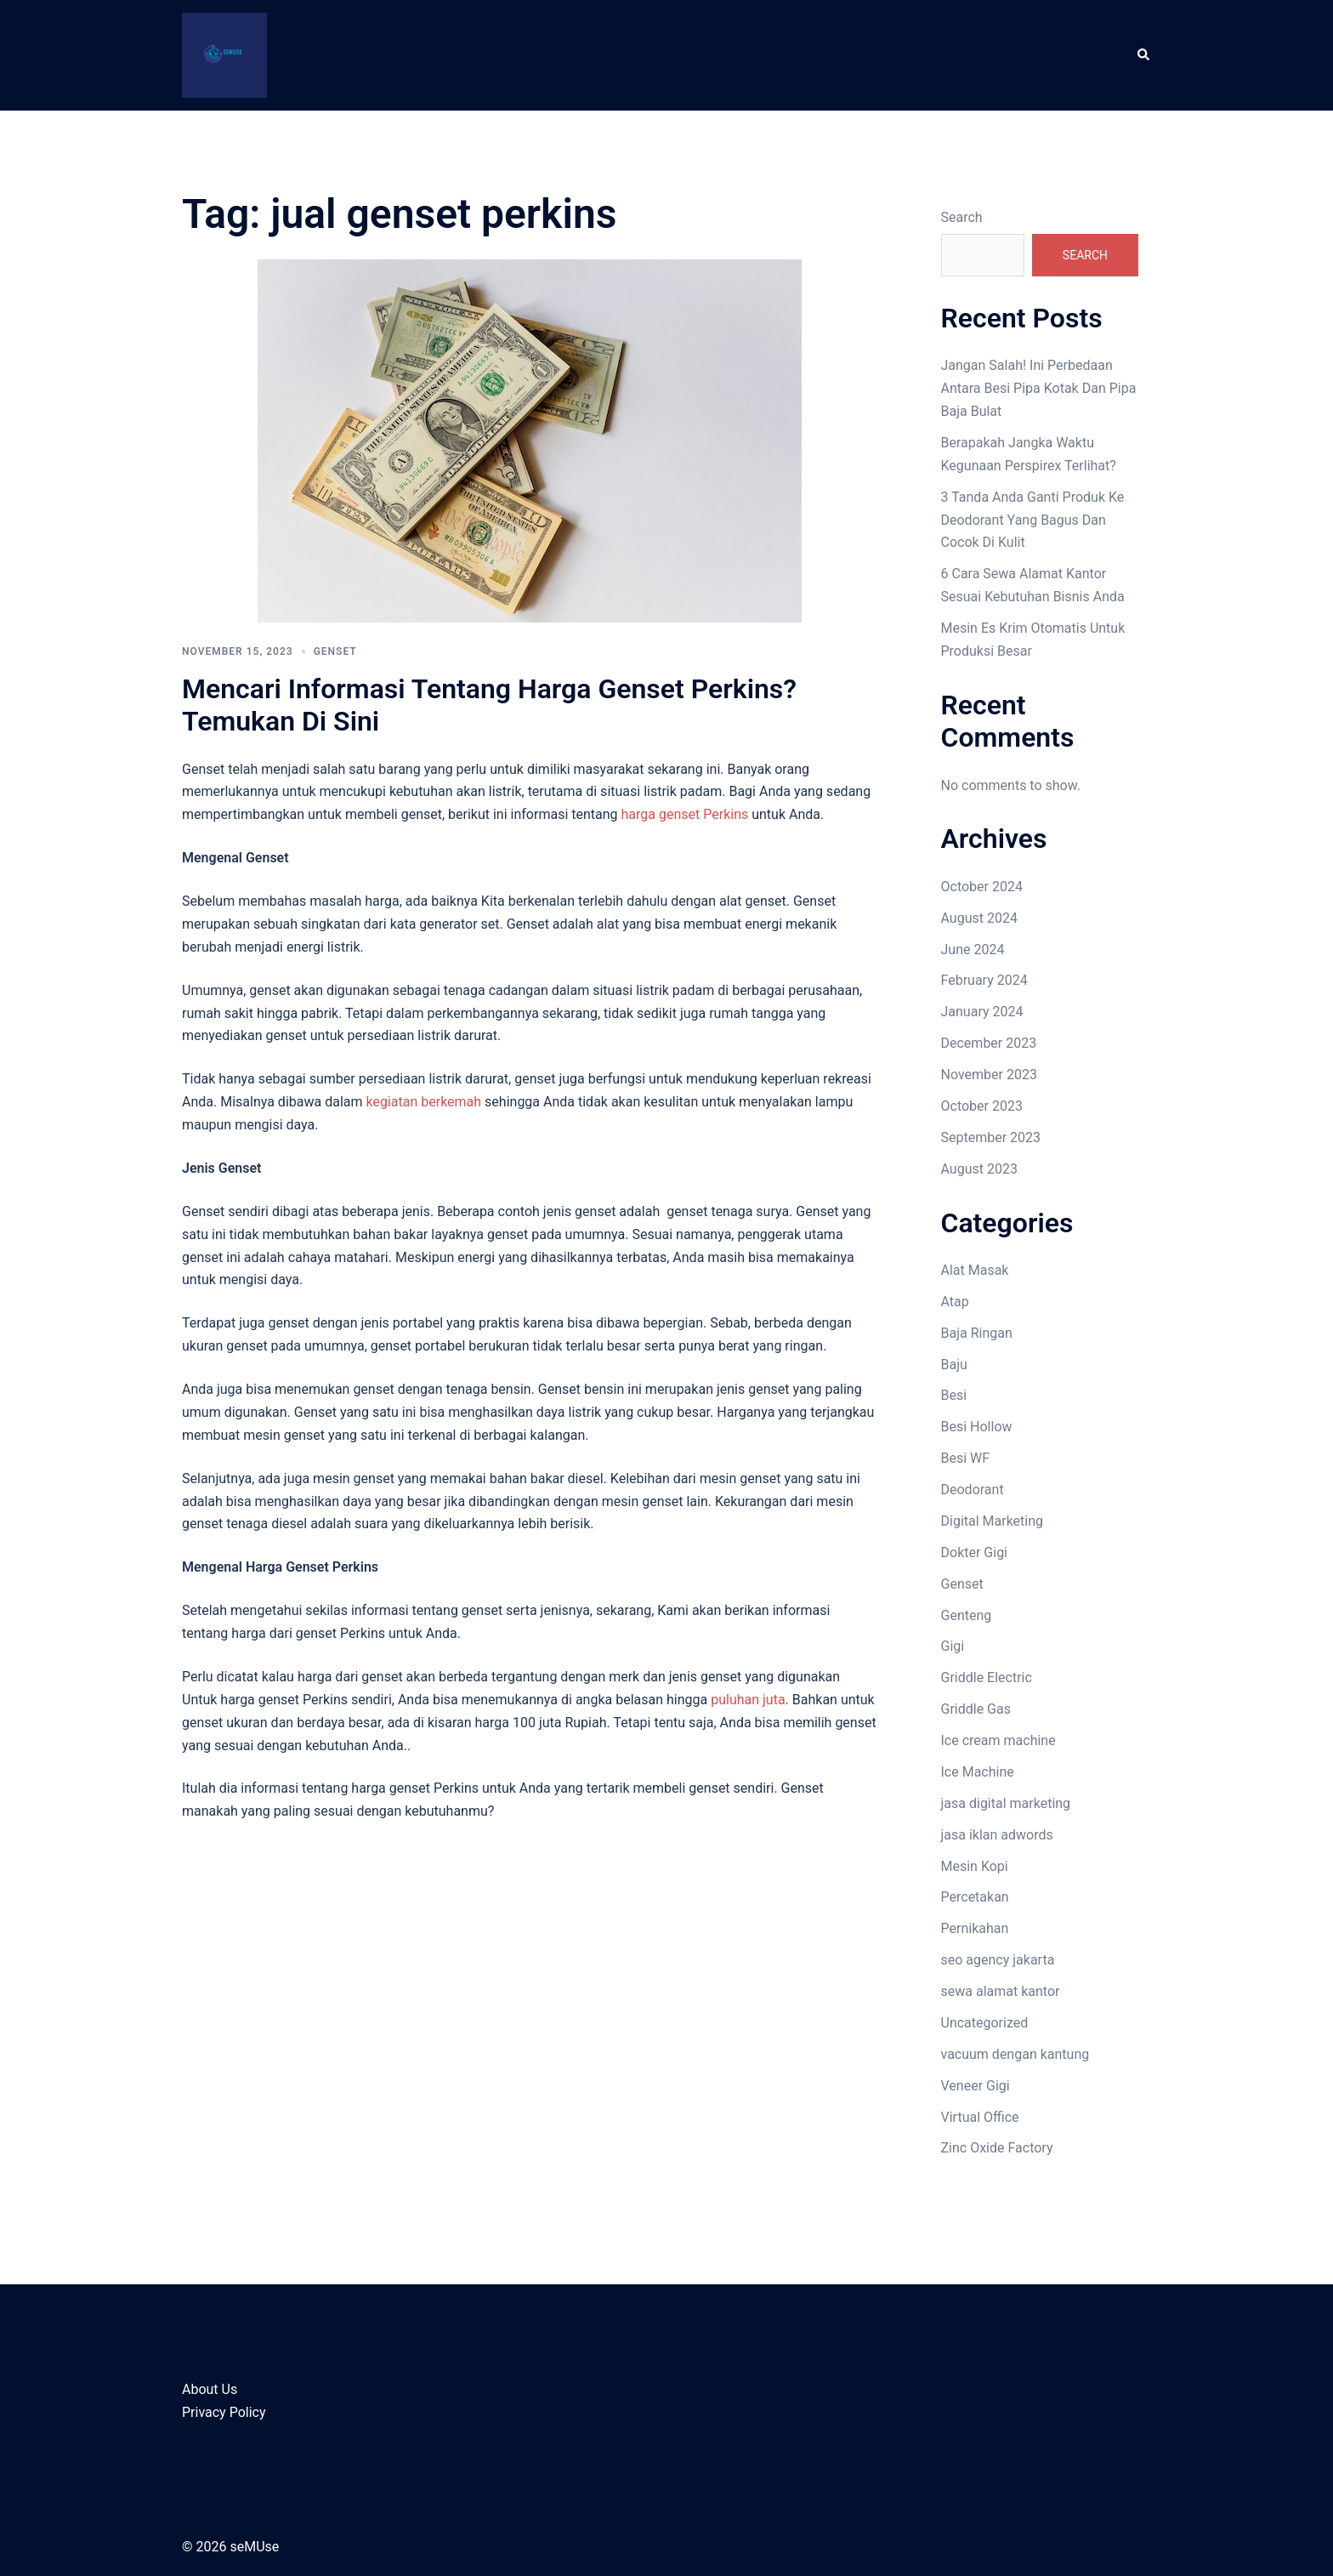 Image resolution: width=1333 pixels, height=2576 pixels. What do you see at coordinates (335, 651) in the screenshot?
I see `Genset` at bounding box center [335, 651].